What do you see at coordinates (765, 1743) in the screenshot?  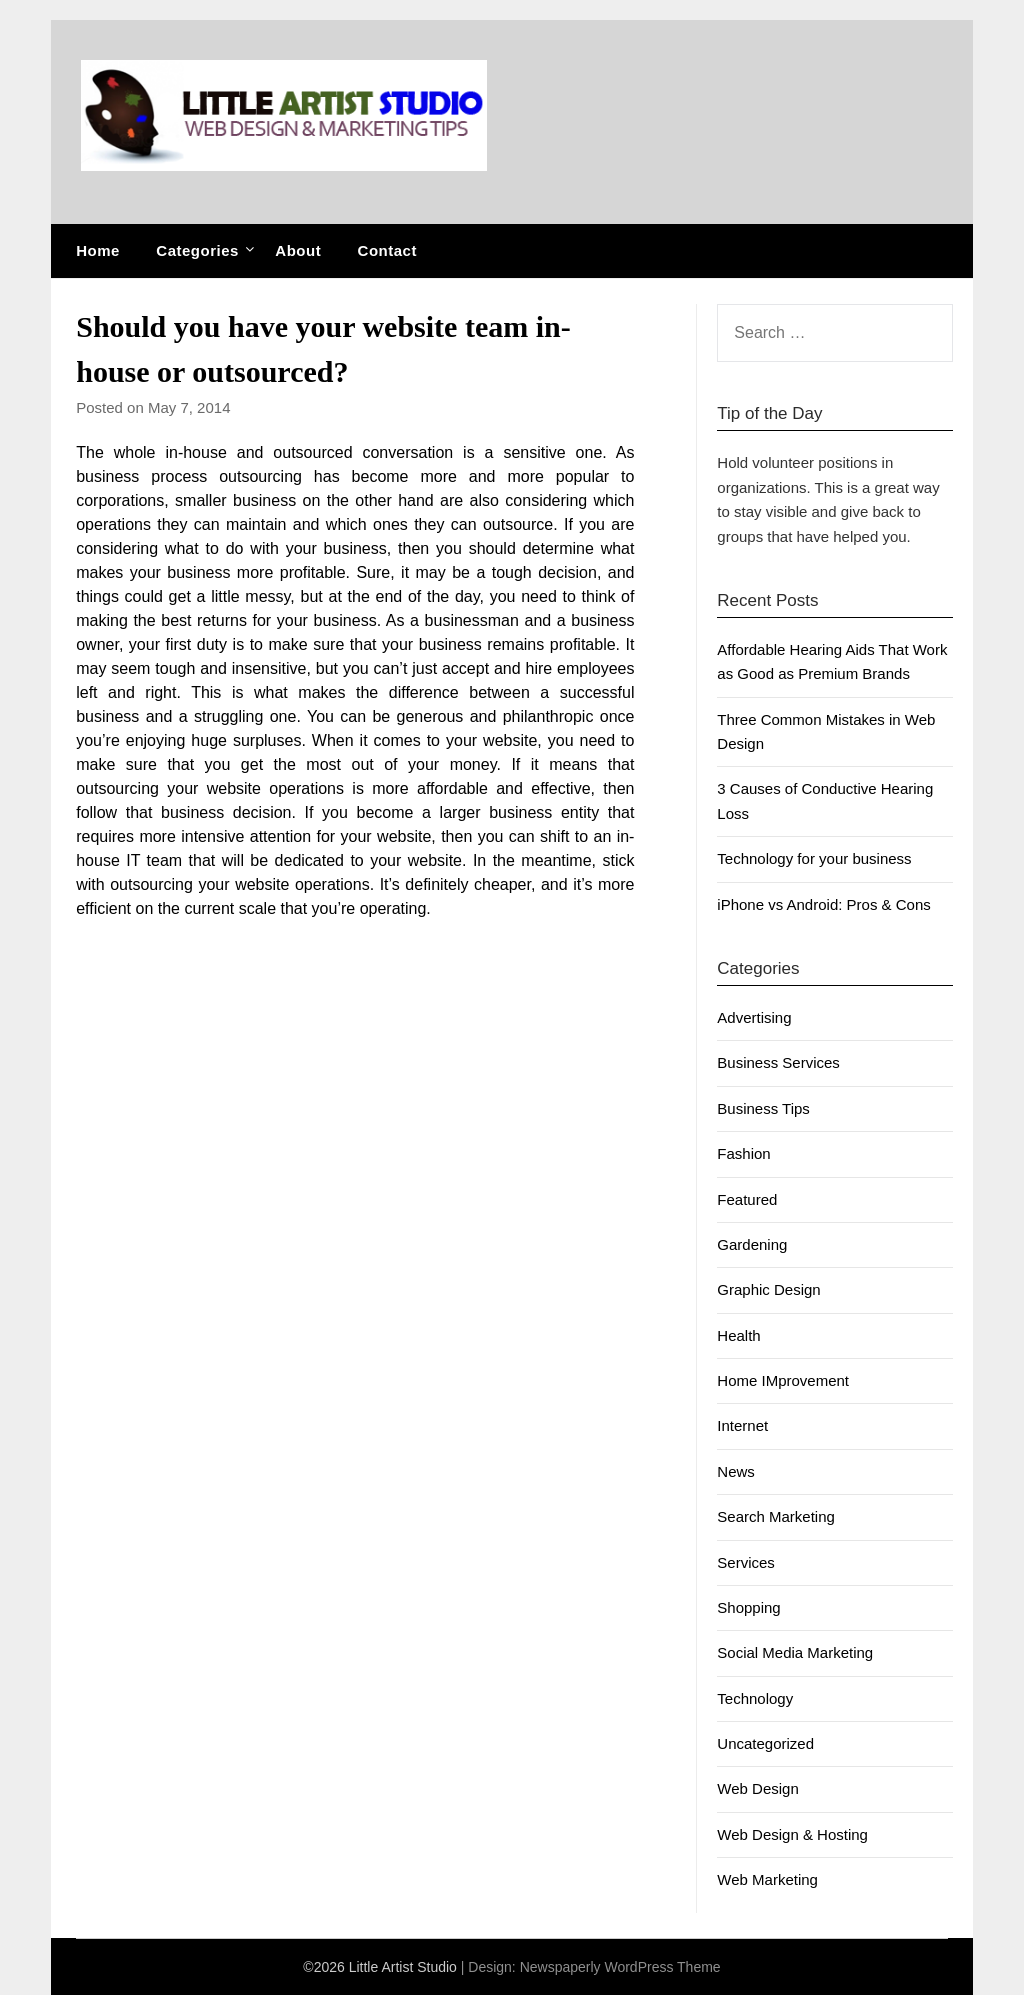 I see `Uncategorized` at bounding box center [765, 1743].